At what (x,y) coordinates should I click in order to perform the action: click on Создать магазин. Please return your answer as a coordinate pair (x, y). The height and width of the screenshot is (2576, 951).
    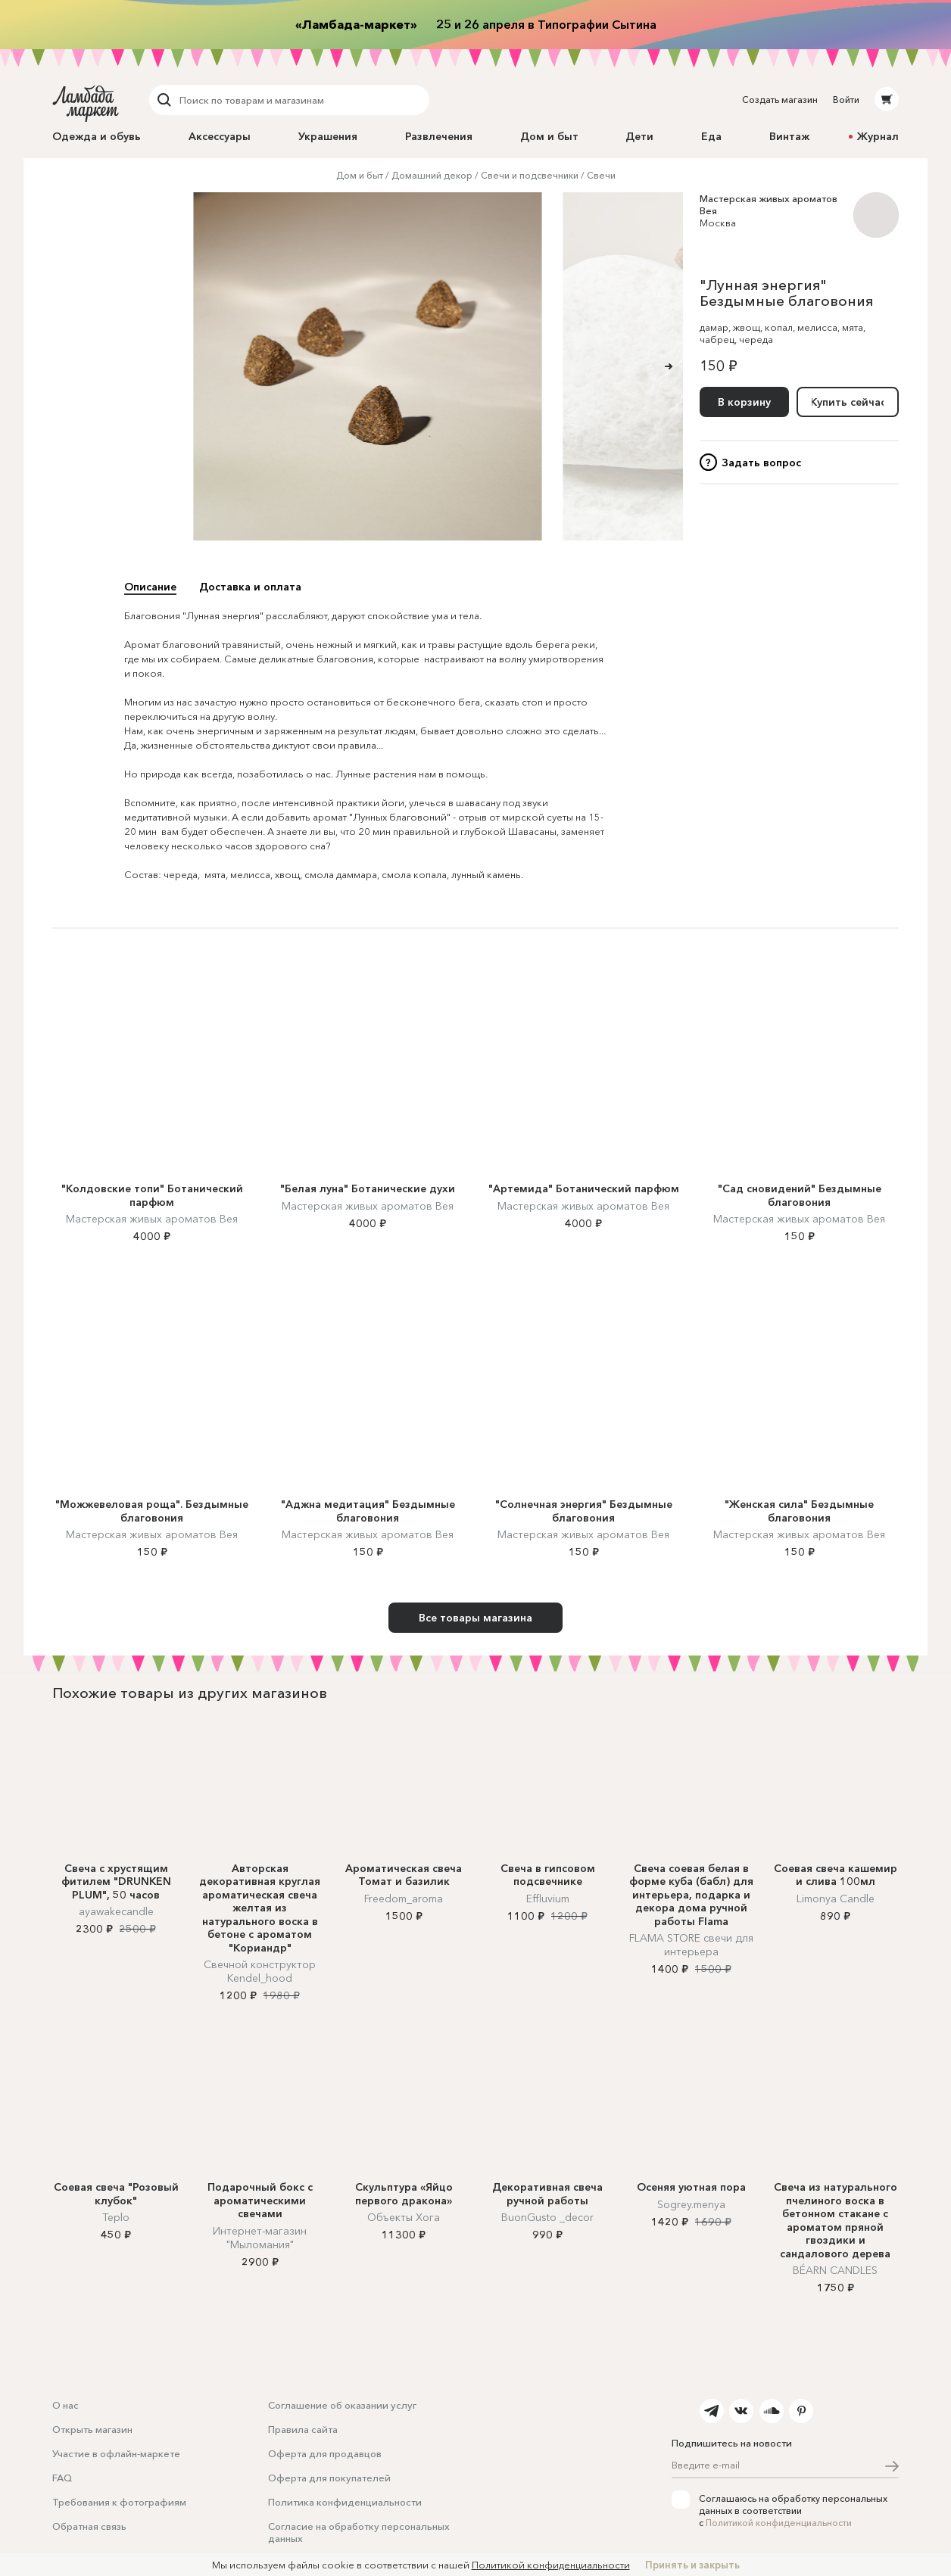
    Looking at the image, I should click on (780, 99).